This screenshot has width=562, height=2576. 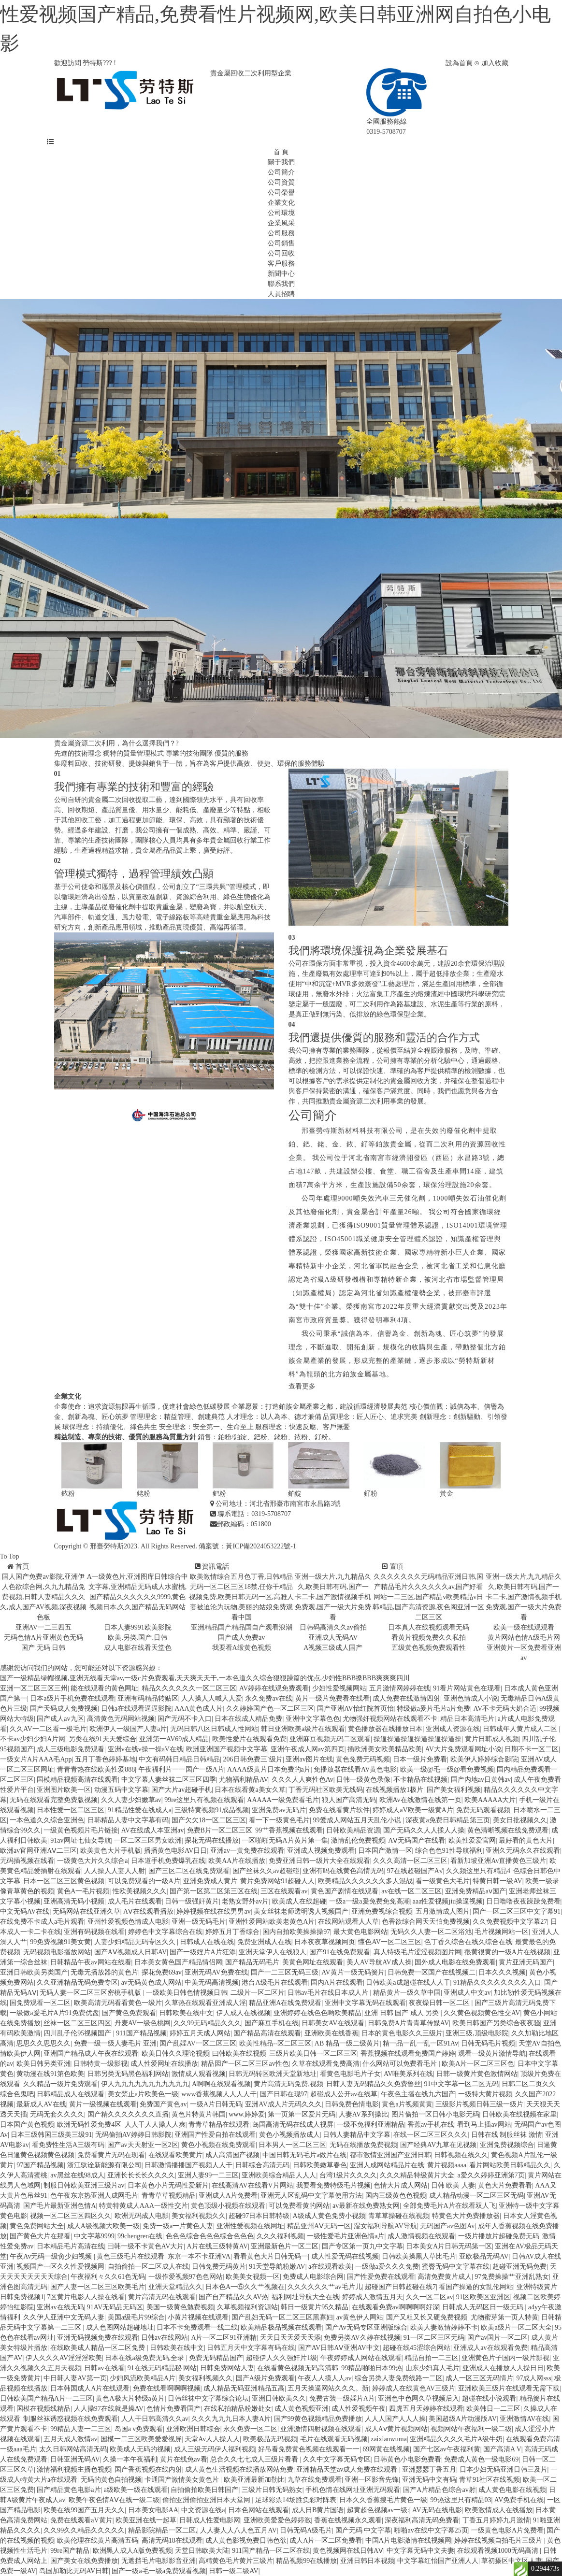 I want to click on 香蕉视频在线观看免费国产婷婷, so click(x=407, y=2053).